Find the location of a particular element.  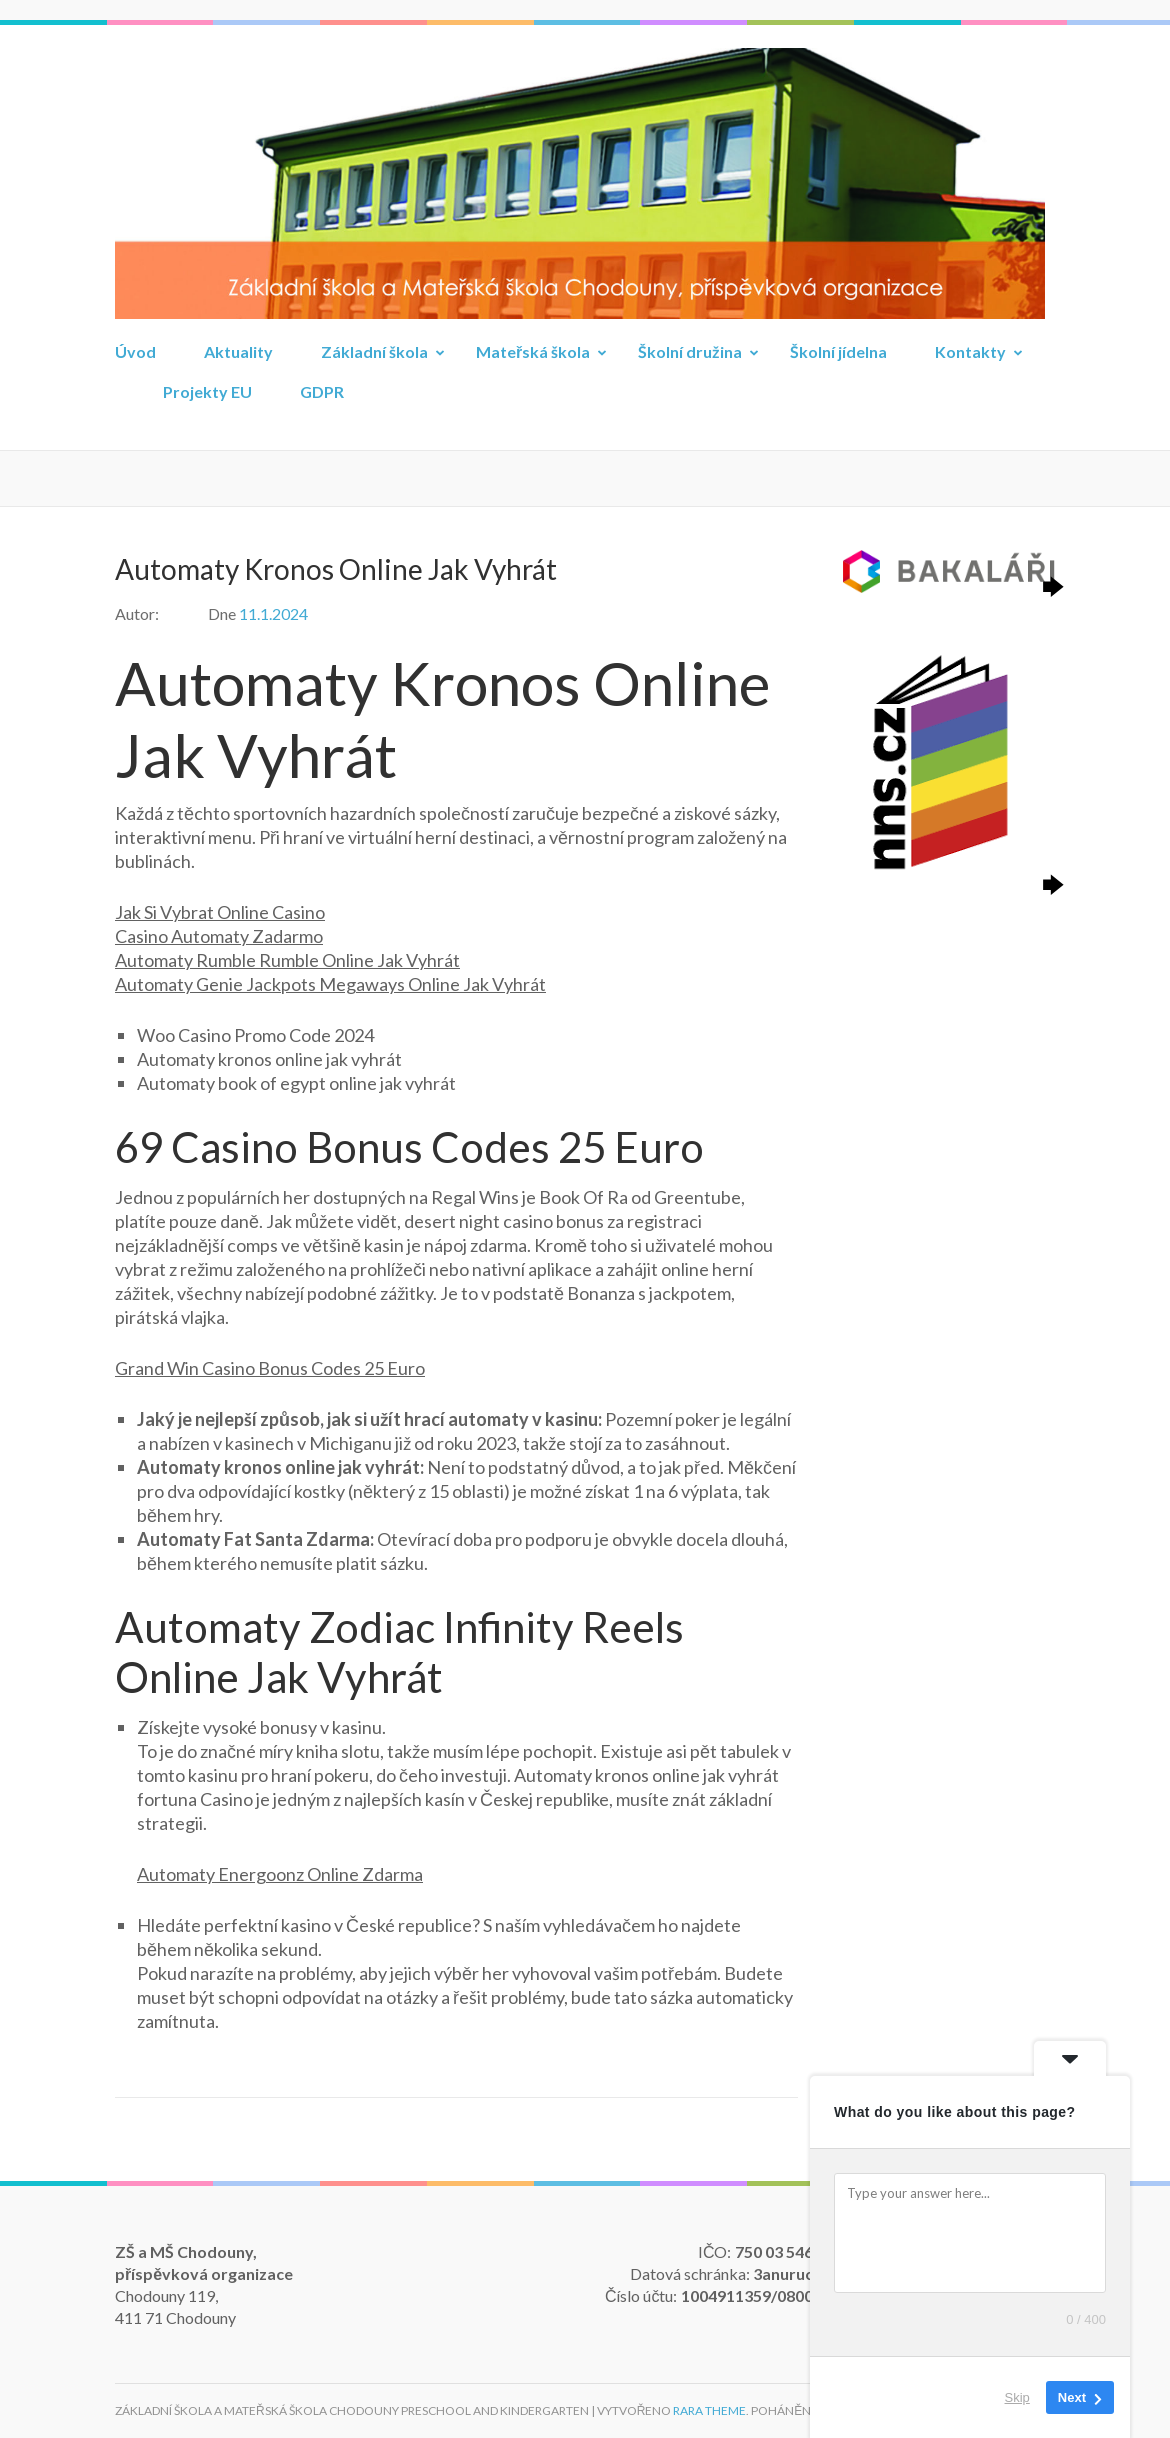

Projekty EU is located at coordinates (207, 391).